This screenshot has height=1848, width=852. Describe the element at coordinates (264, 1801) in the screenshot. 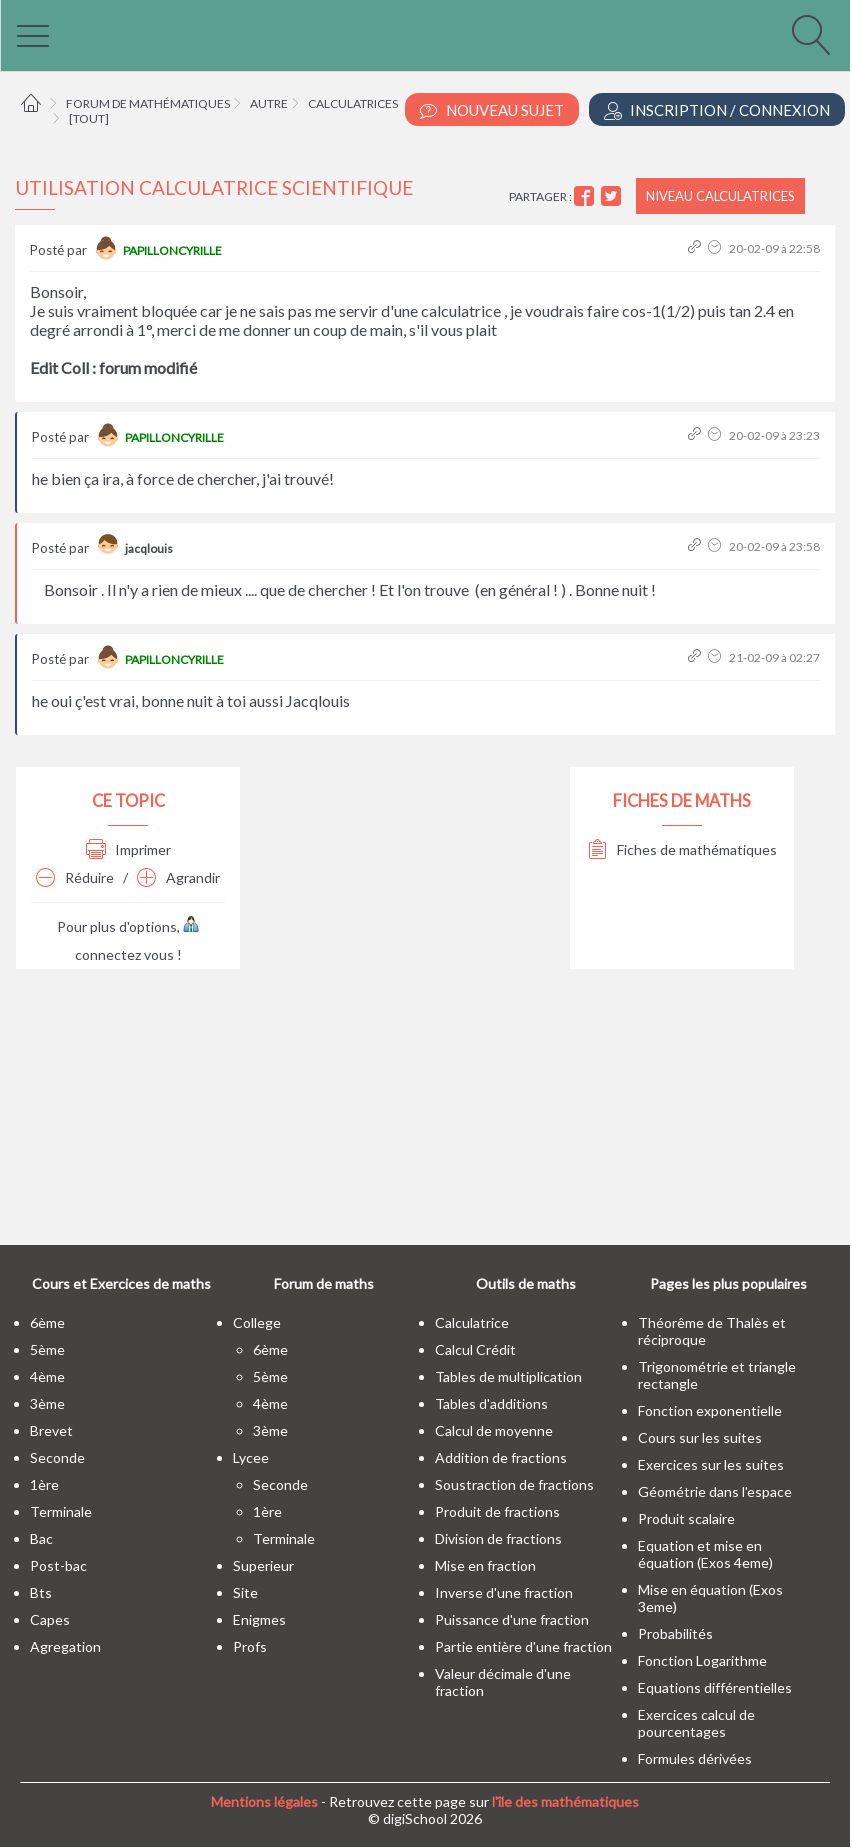

I see `Mentions légales` at that location.